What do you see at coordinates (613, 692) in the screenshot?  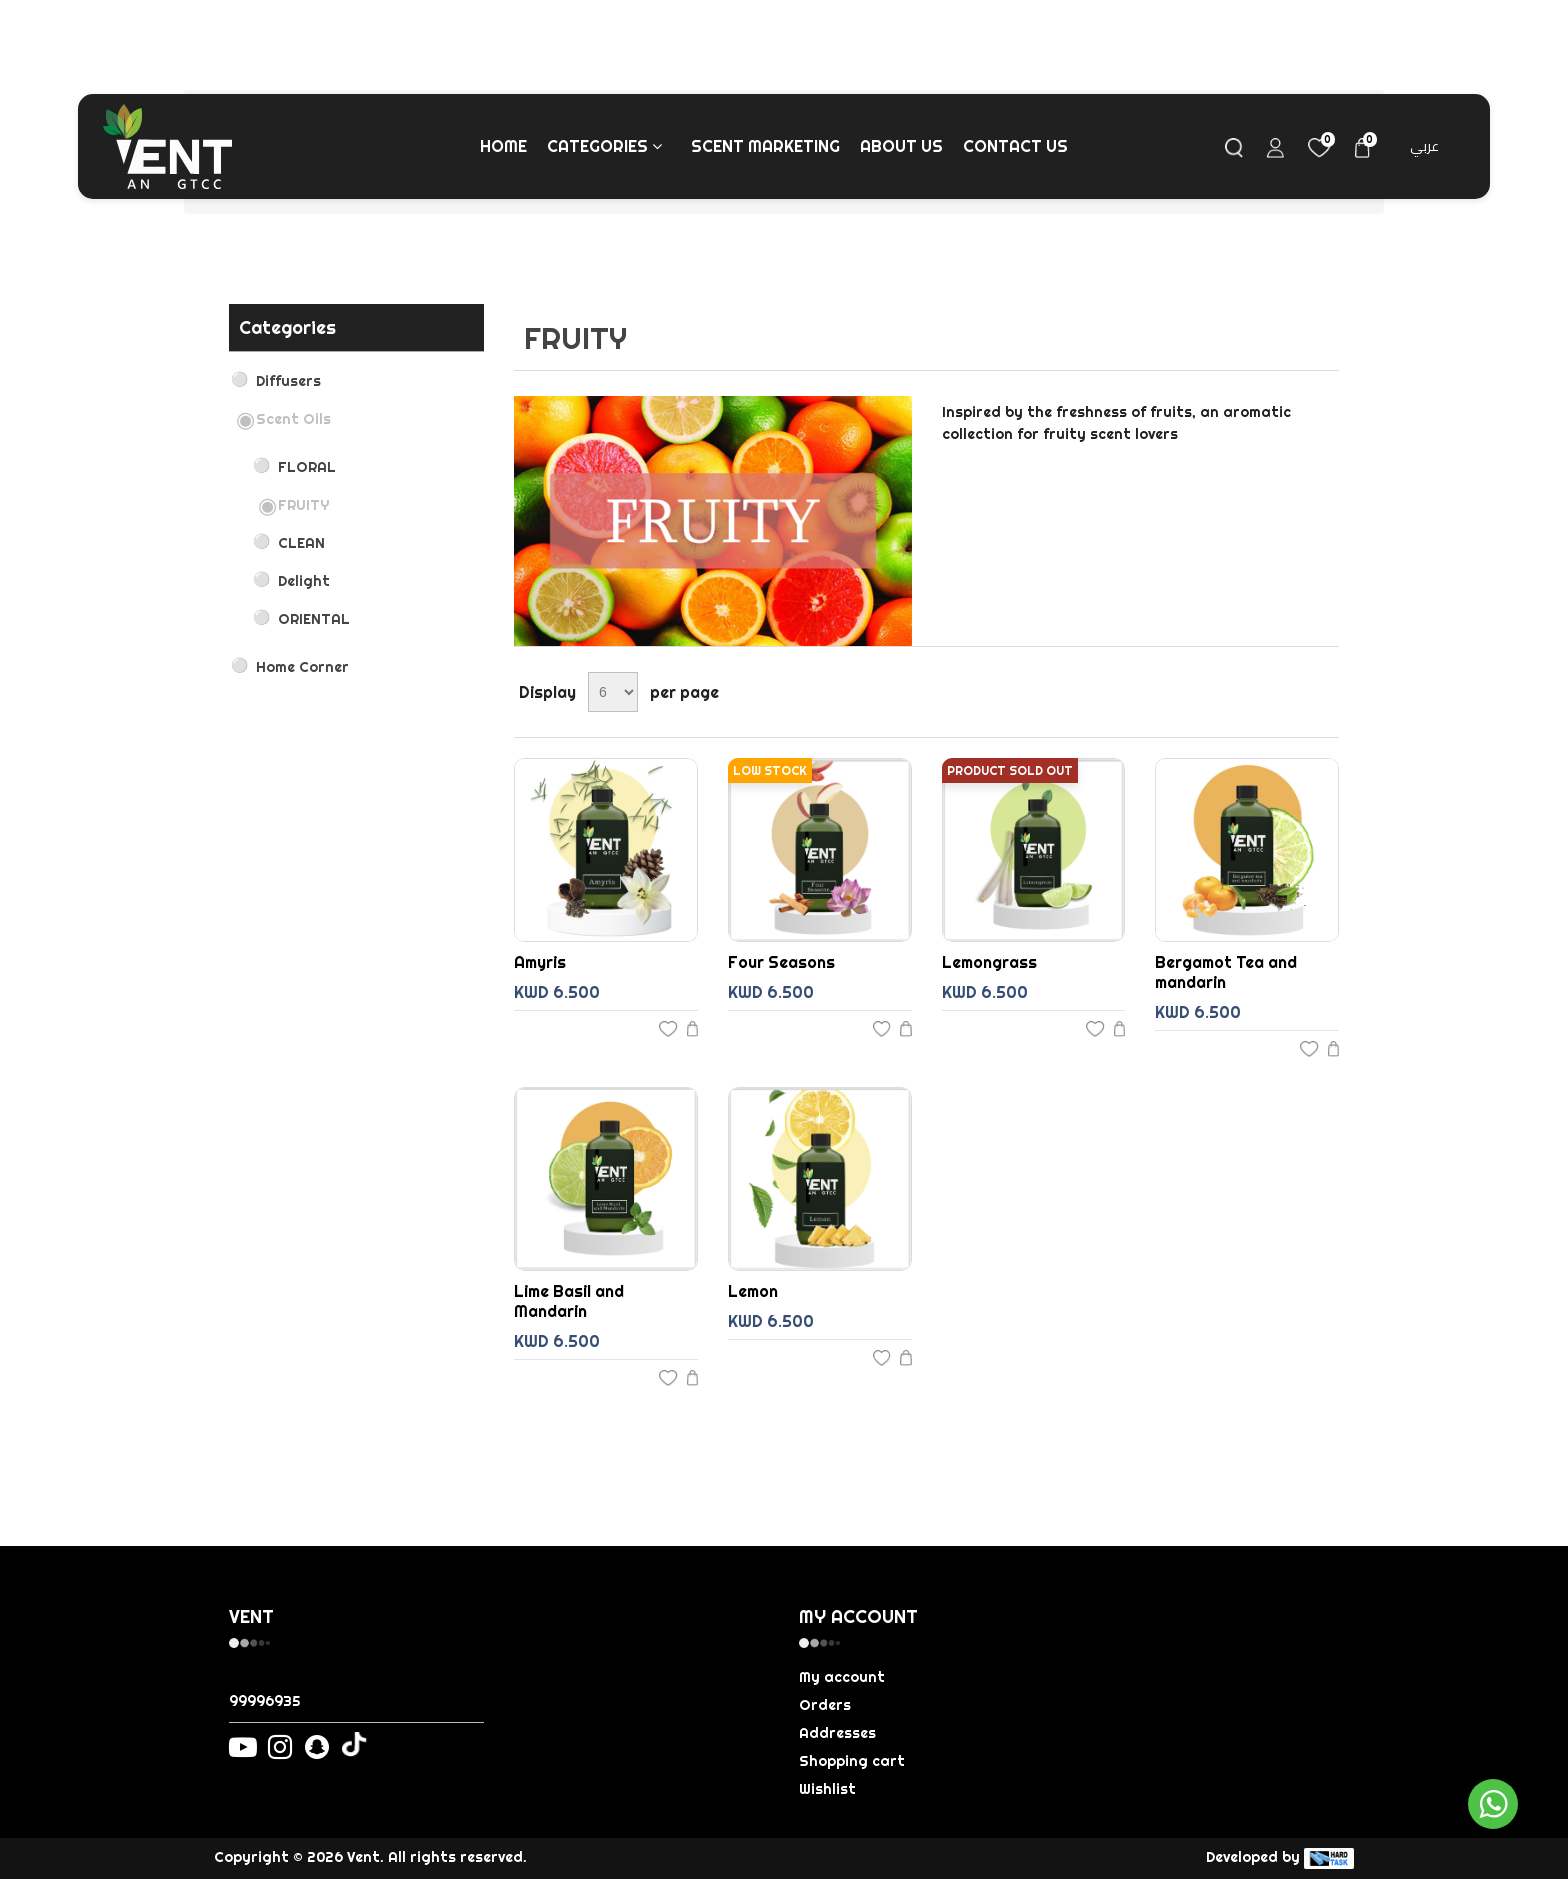 I see `[Select number of products per page]` at bounding box center [613, 692].